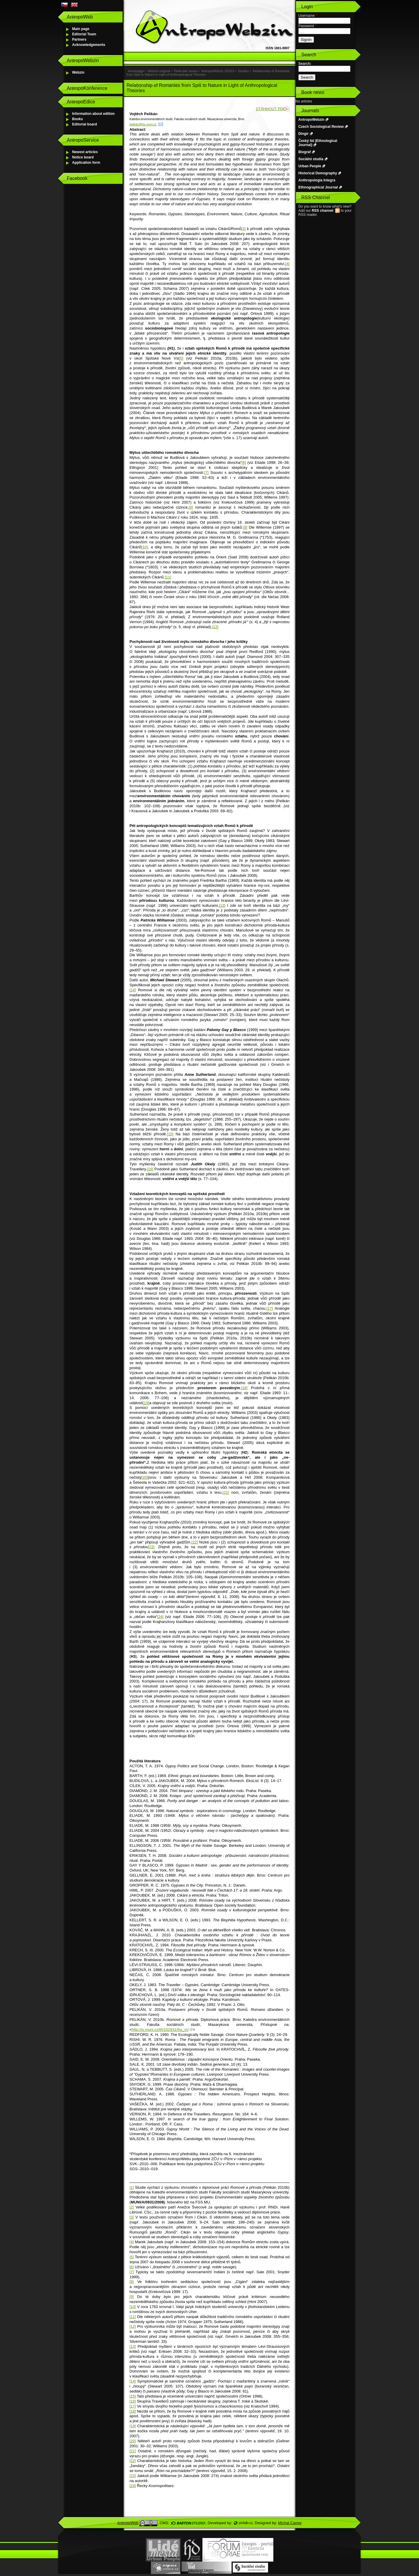 The width and height of the screenshot is (419, 2576). Describe the element at coordinates (215, 627) in the screenshot. I see `[12]` at that location.